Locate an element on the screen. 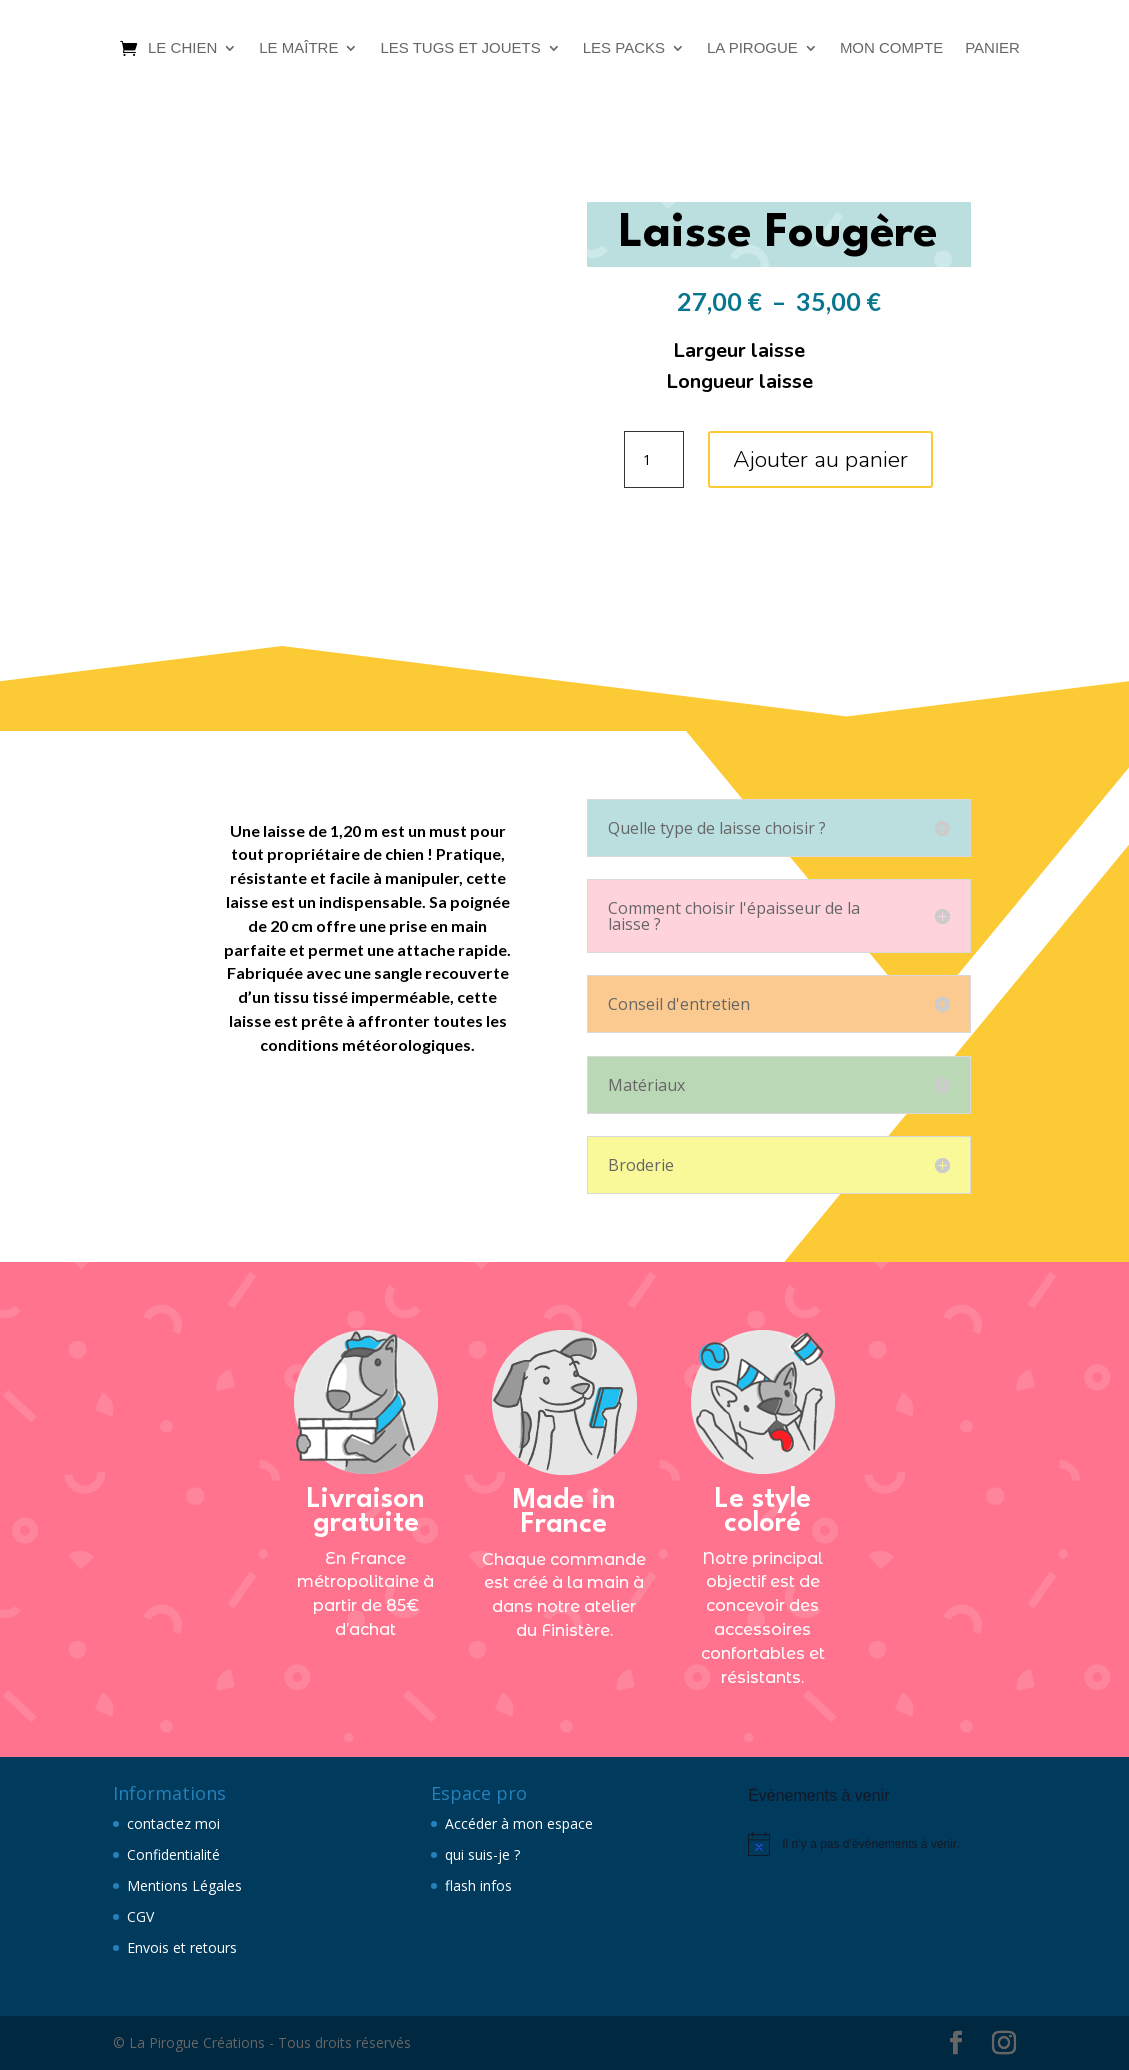  Longueur laisse is located at coordinates (739, 381).